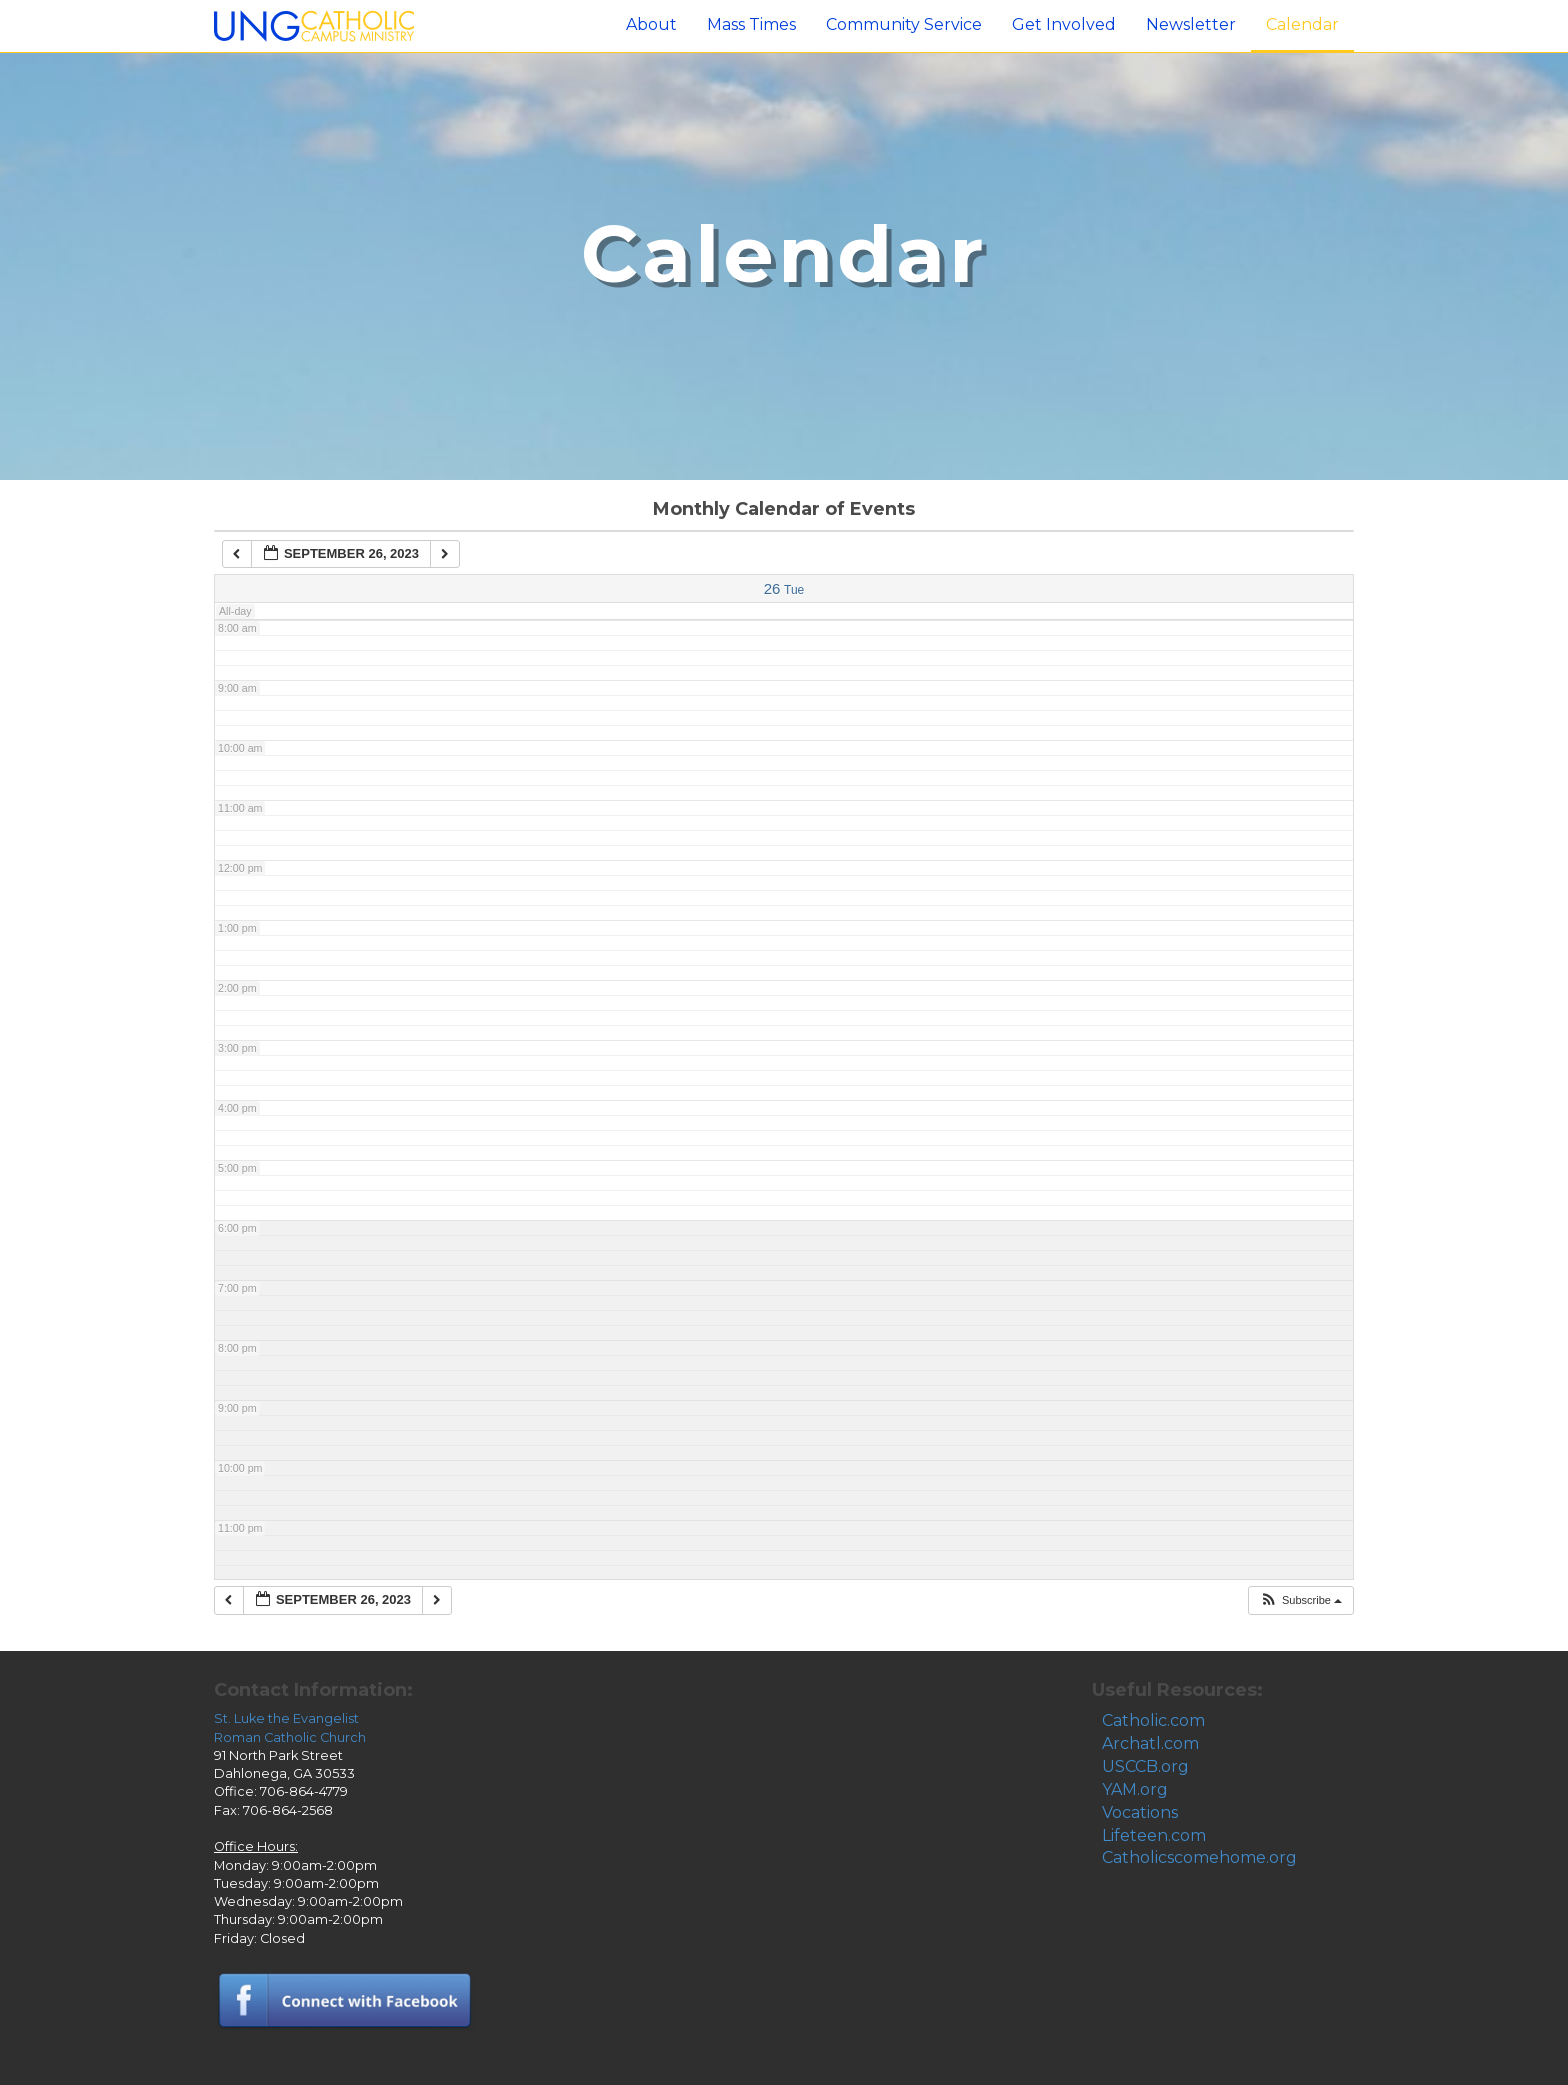 The height and width of the screenshot is (2085, 1568). Describe the element at coordinates (1153, 1720) in the screenshot. I see `Catholic.com` at that location.